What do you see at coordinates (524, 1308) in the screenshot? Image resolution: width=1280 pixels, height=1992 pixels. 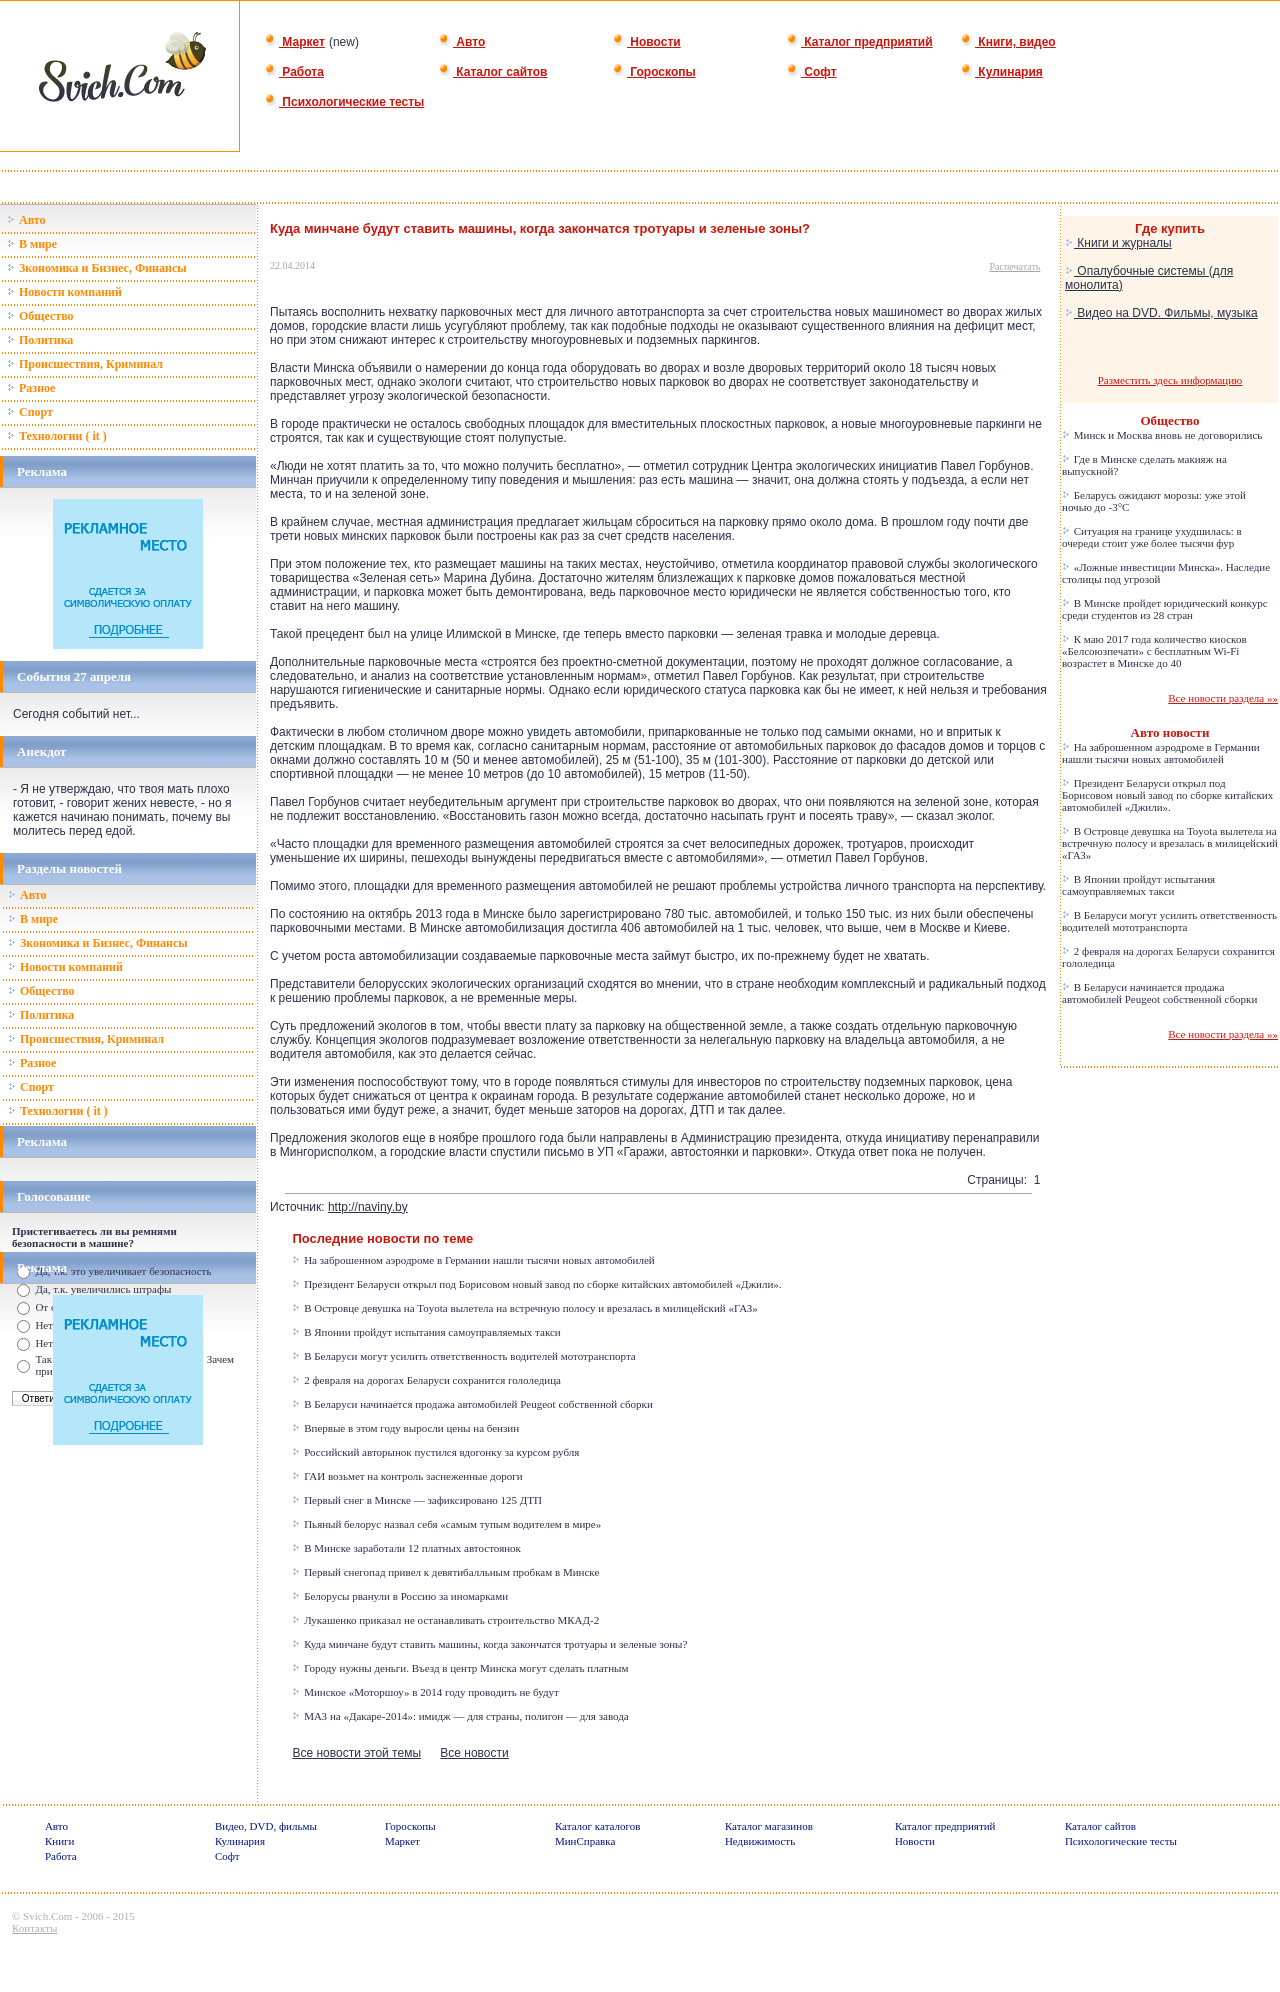 I see `В Островце девушка на Toyota вылетела на встречную полосу и врезалась в милицейский «ГАЗ»` at bounding box center [524, 1308].